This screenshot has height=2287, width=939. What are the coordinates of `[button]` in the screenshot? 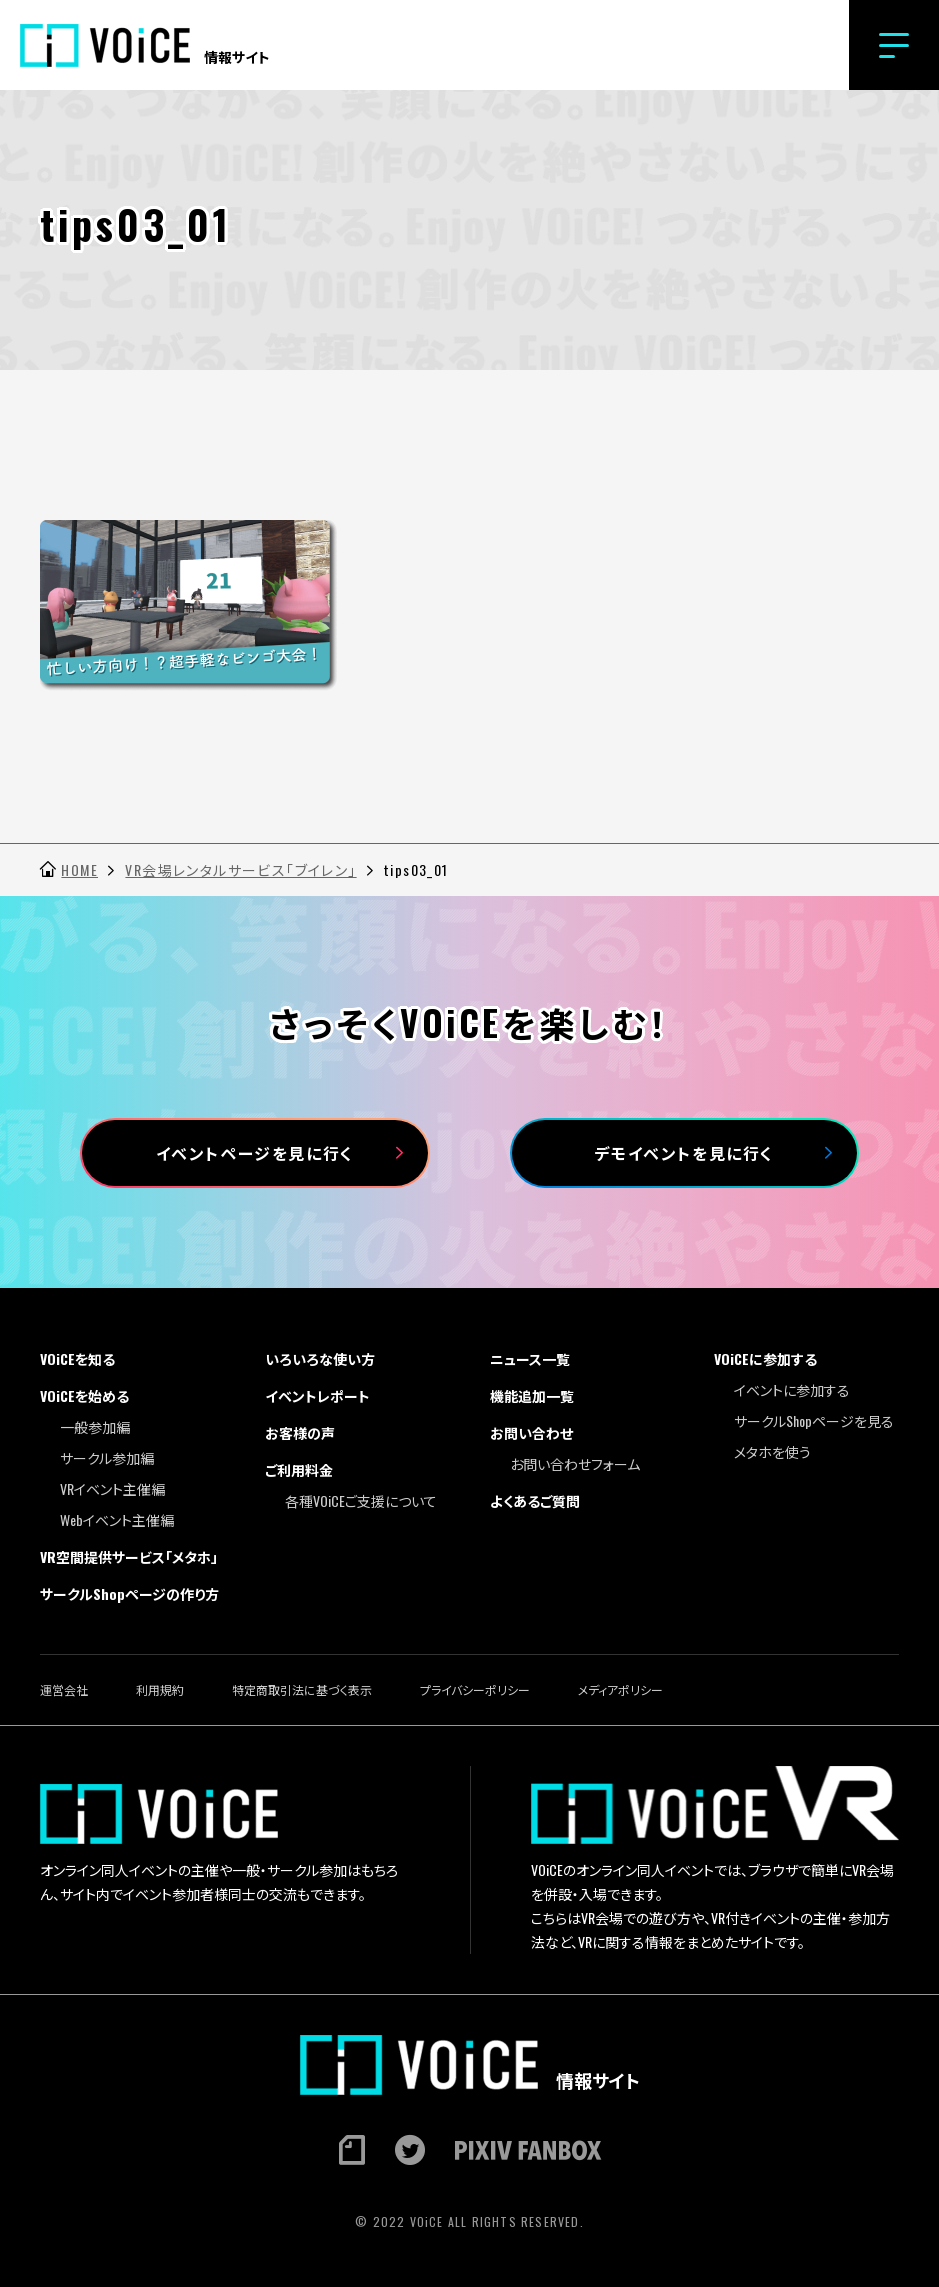 It's located at (894, 45).